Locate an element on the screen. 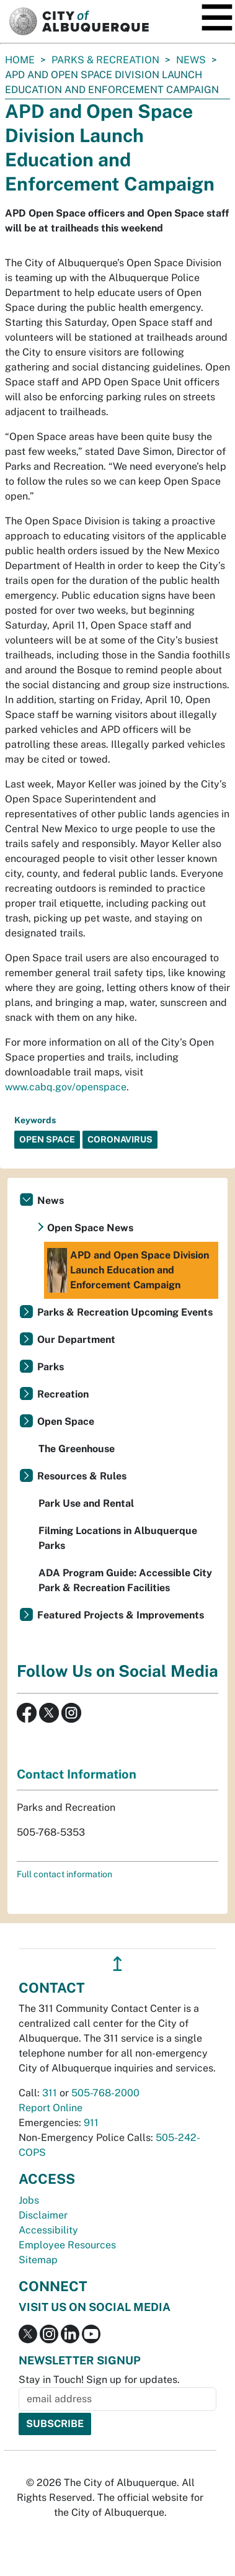 This screenshot has height=2576, width=235. Resources & Rules is located at coordinates (81, 1476).